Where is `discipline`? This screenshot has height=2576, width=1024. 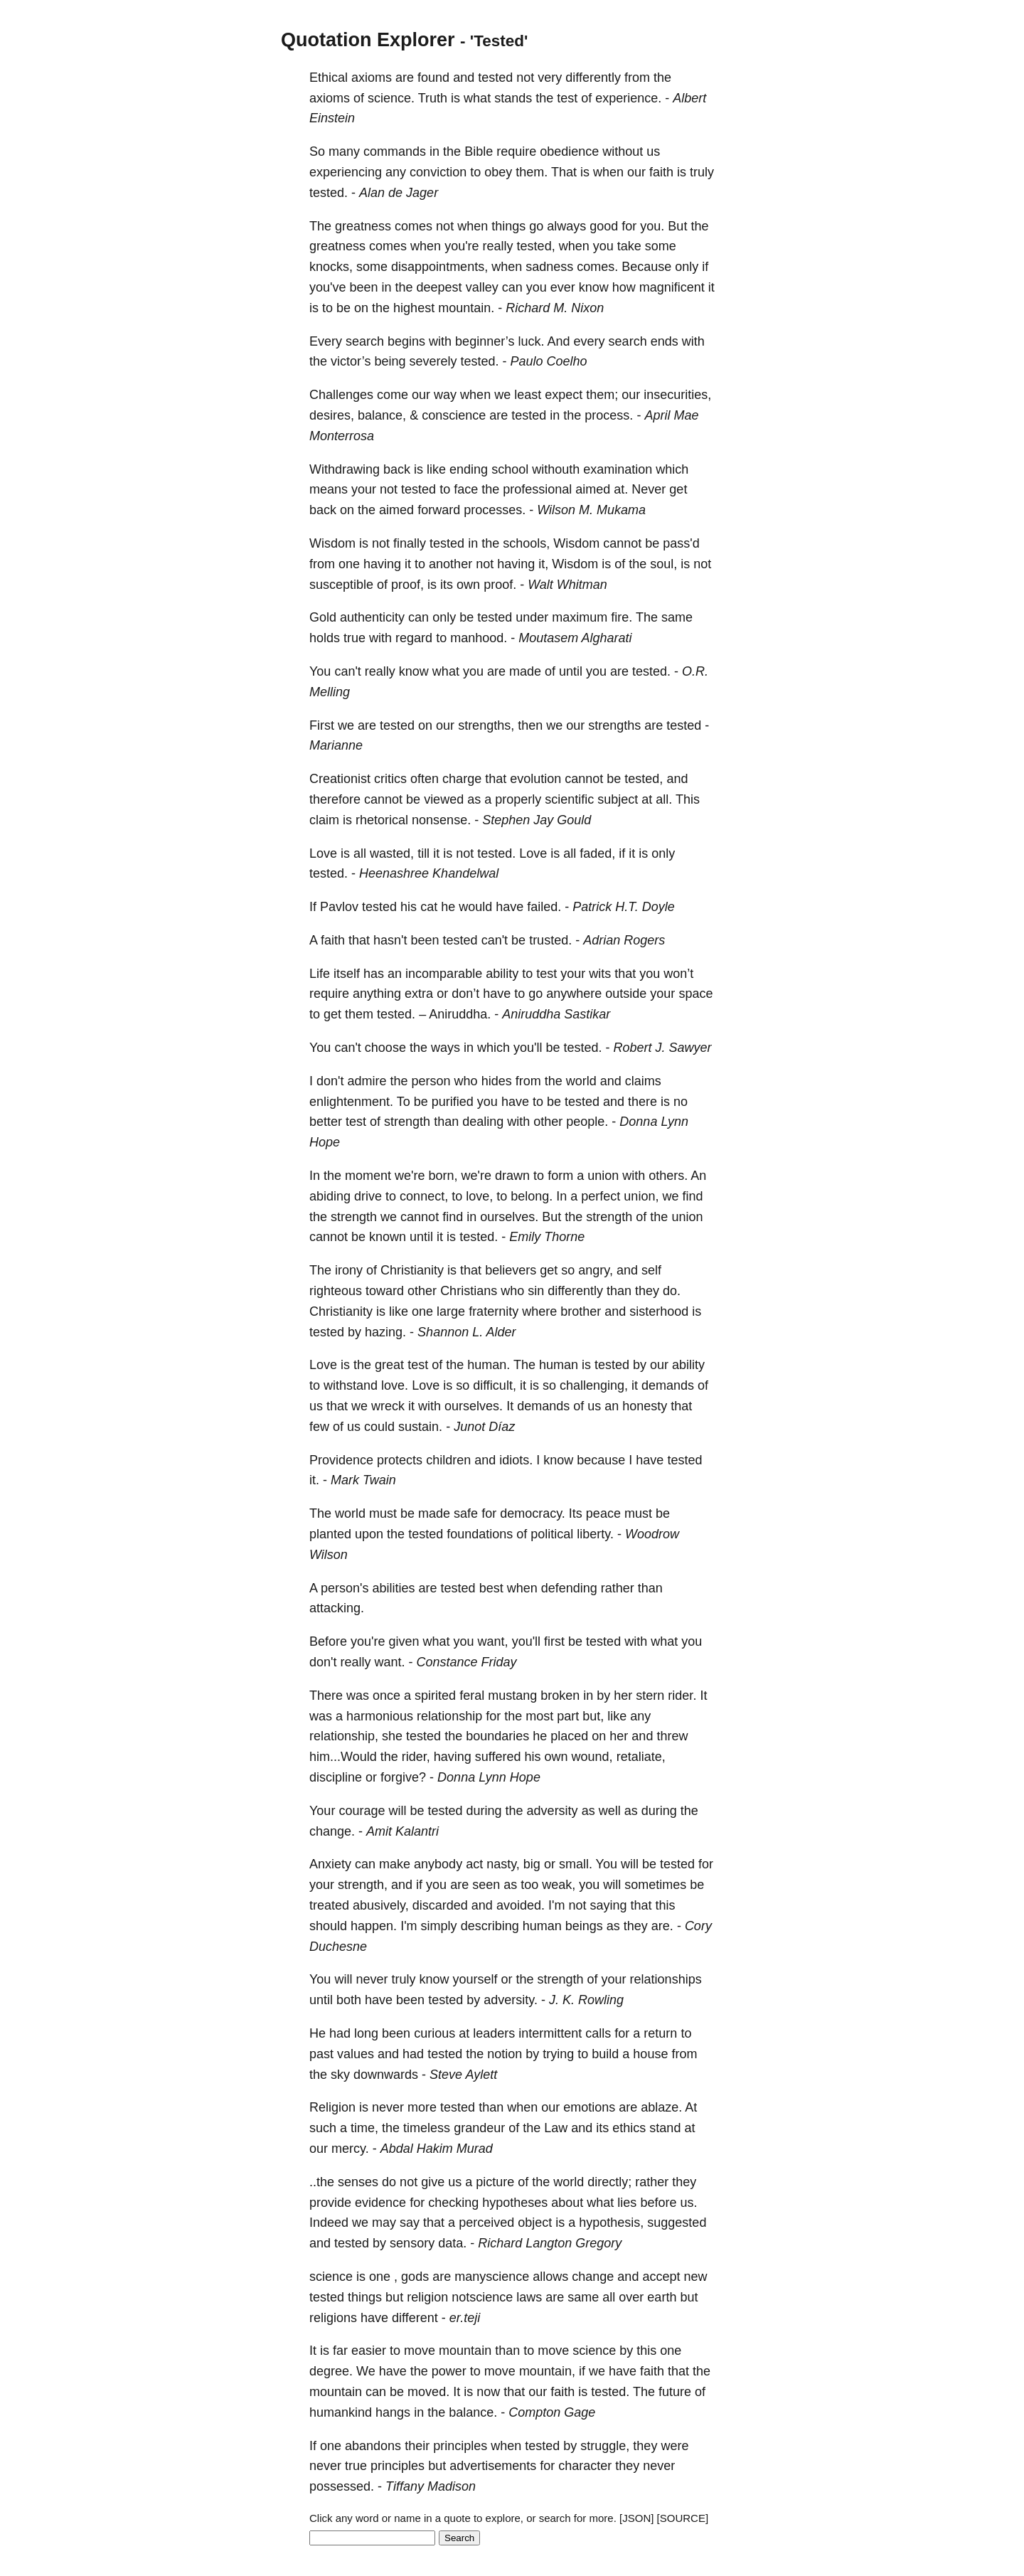 discipline is located at coordinates (335, 1777).